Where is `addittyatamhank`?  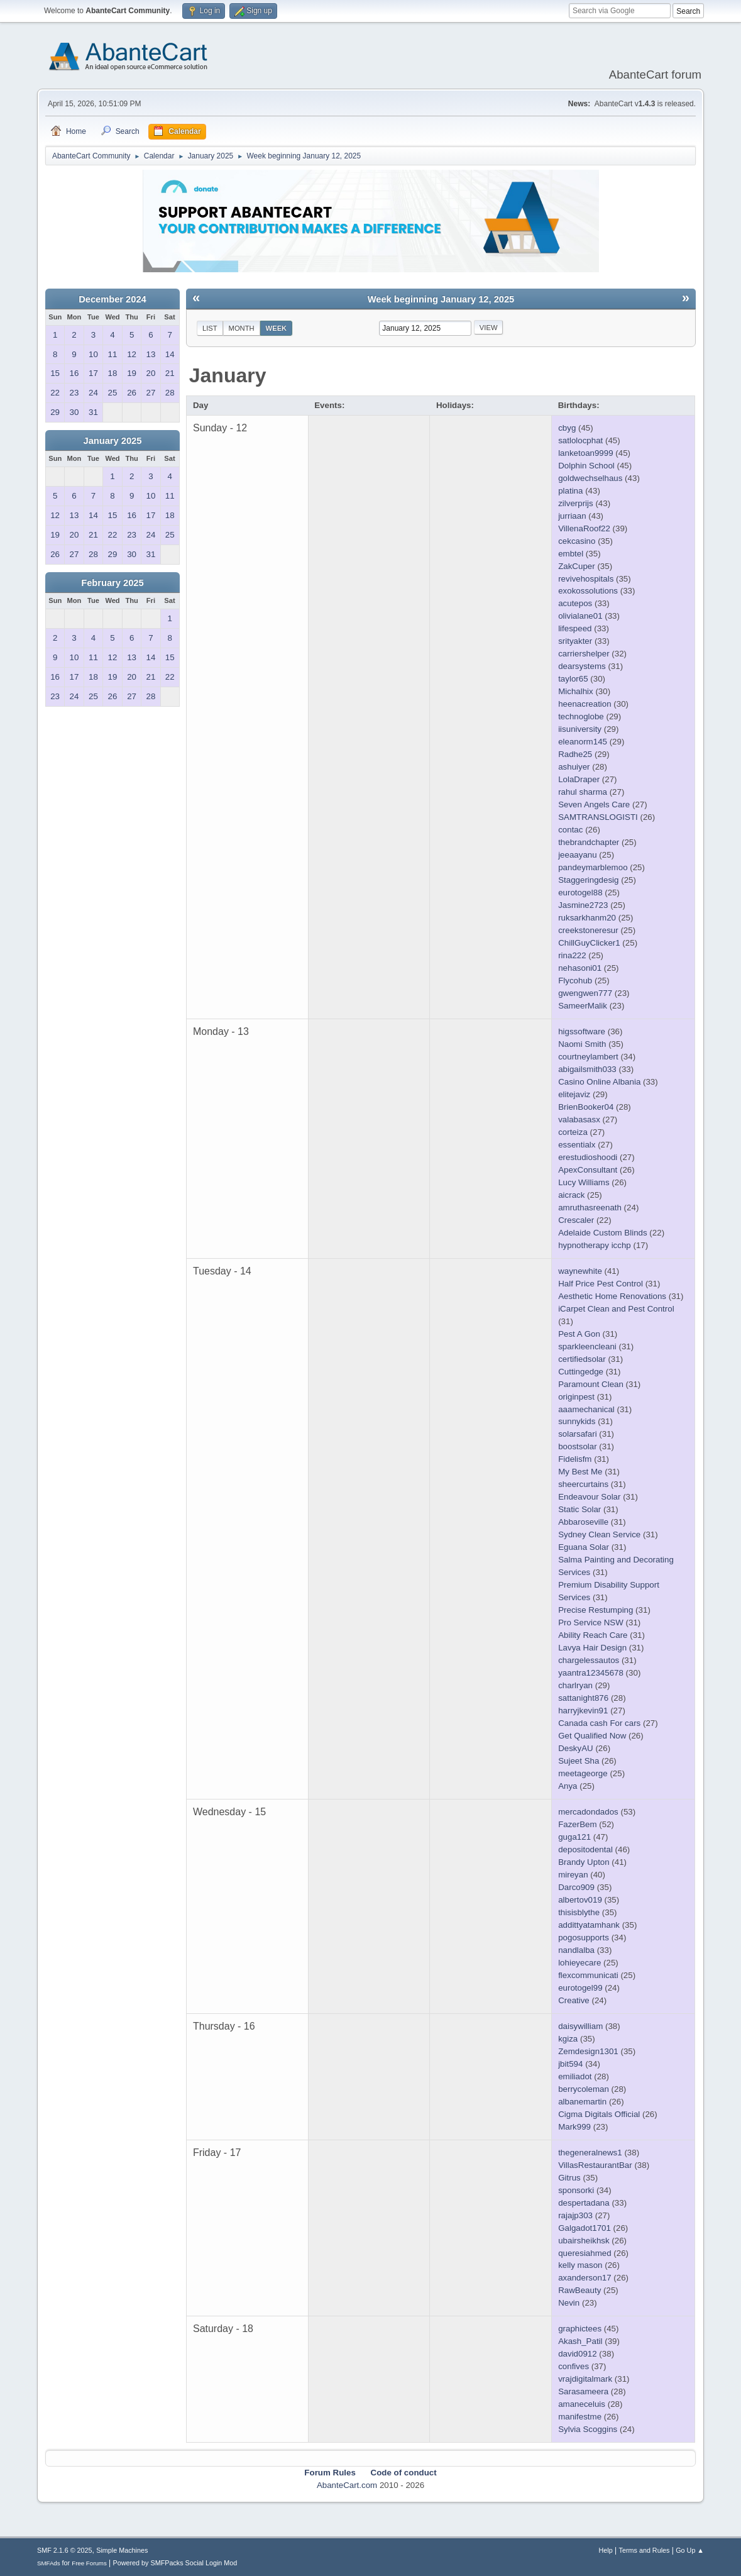 addittyatamhank is located at coordinates (589, 1925).